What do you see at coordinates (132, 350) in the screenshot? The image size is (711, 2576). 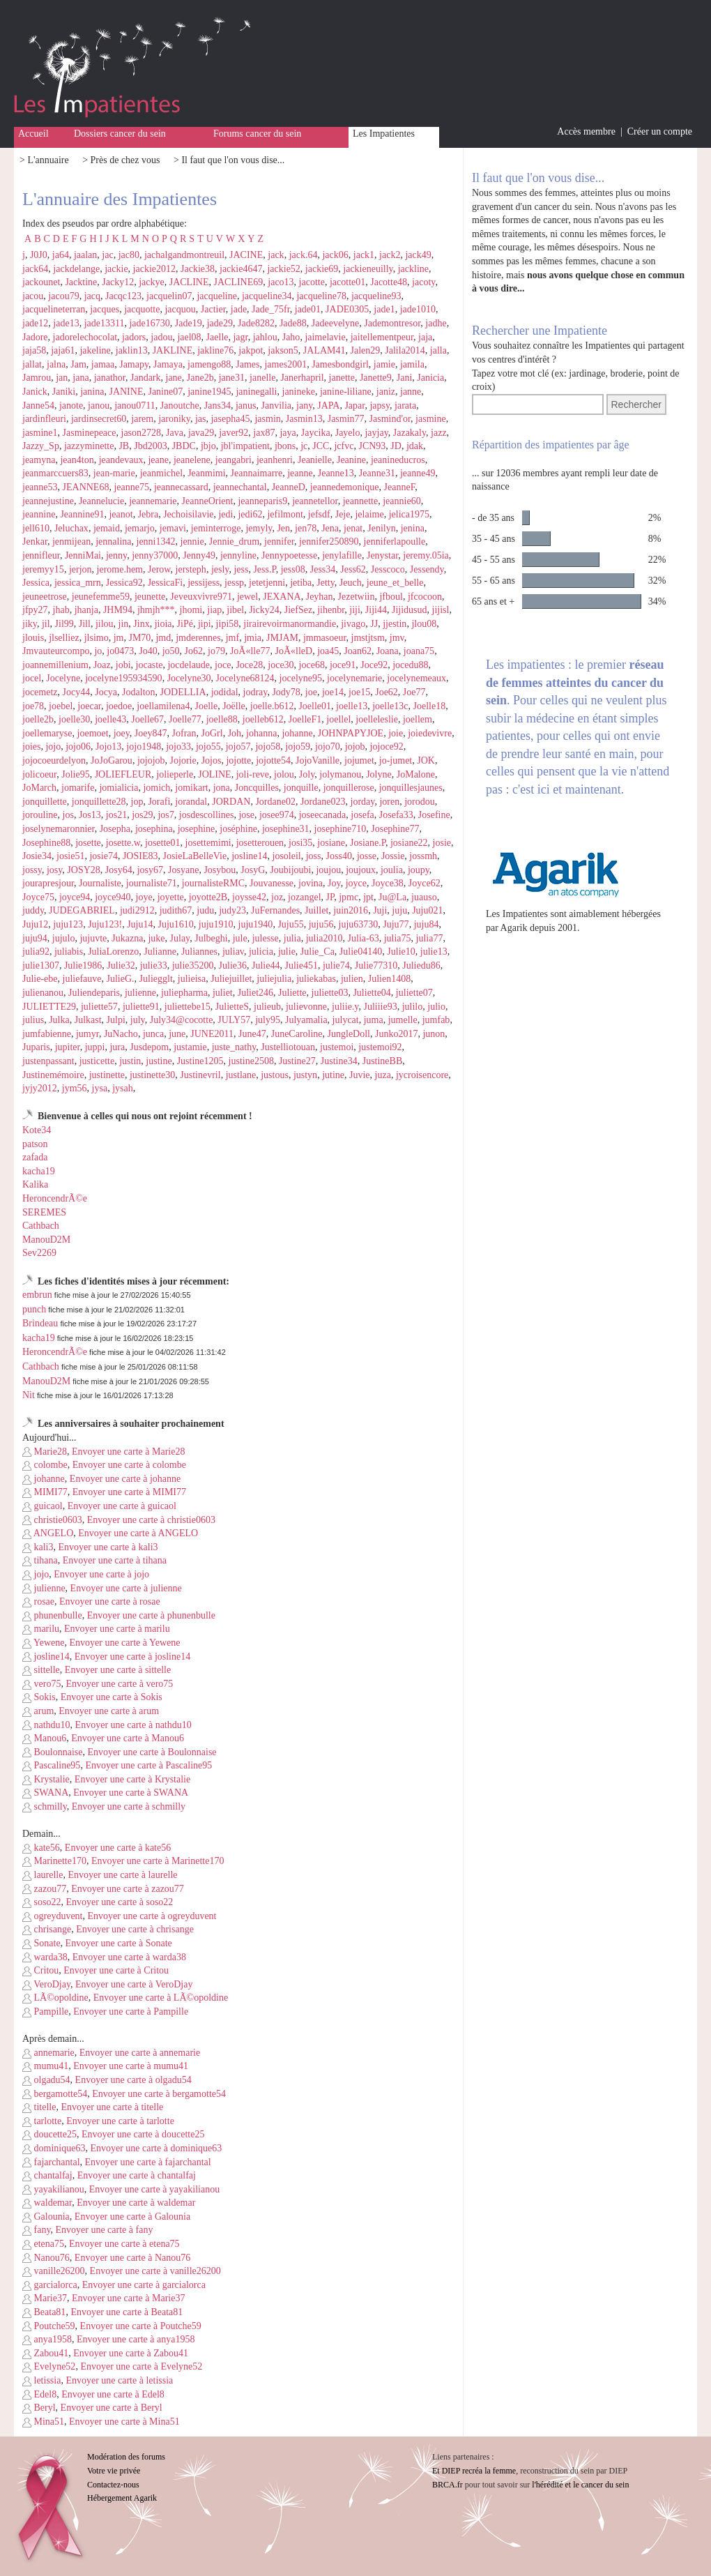 I see `jaklin13` at bounding box center [132, 350].